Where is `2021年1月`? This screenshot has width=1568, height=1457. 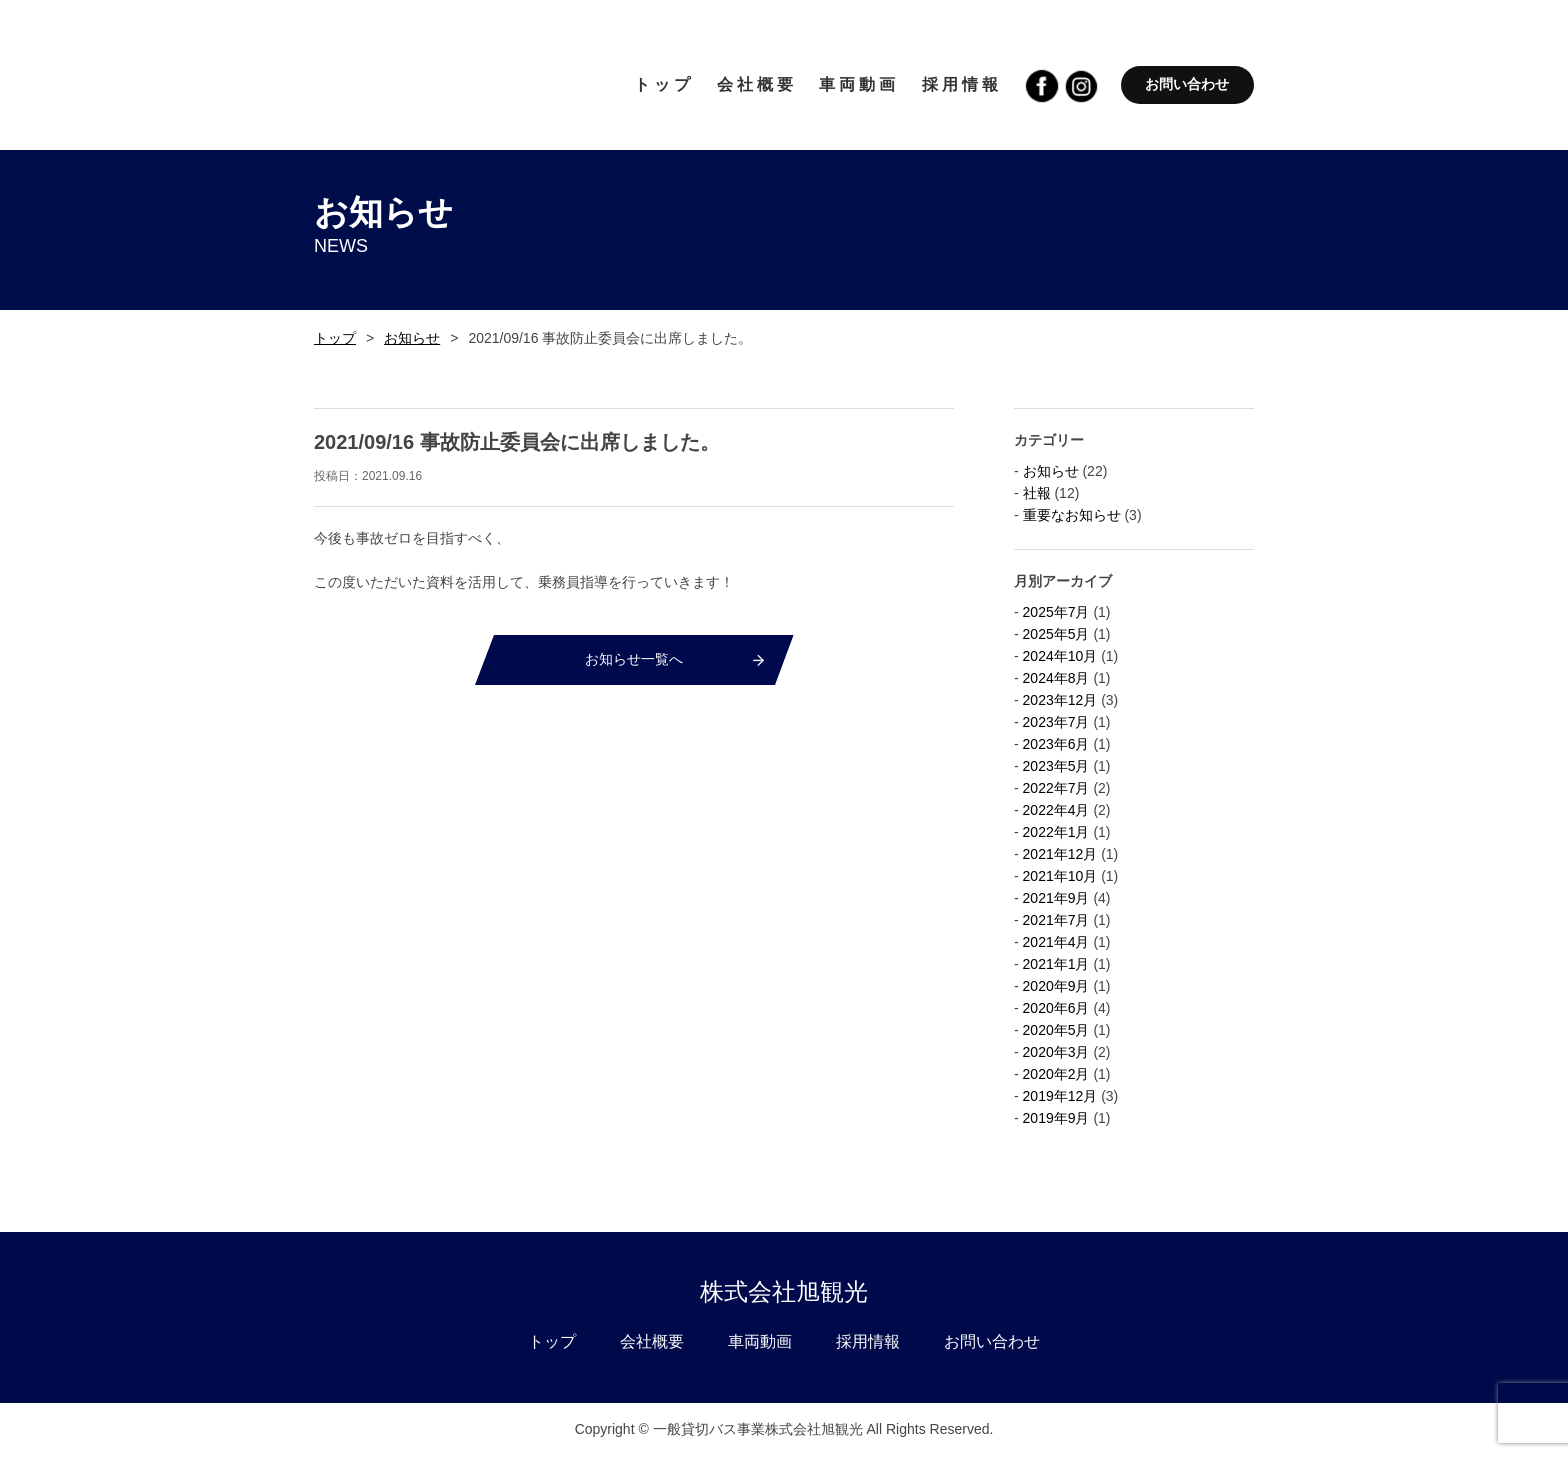 2021年1月 is located at coordinates (1056, 964).